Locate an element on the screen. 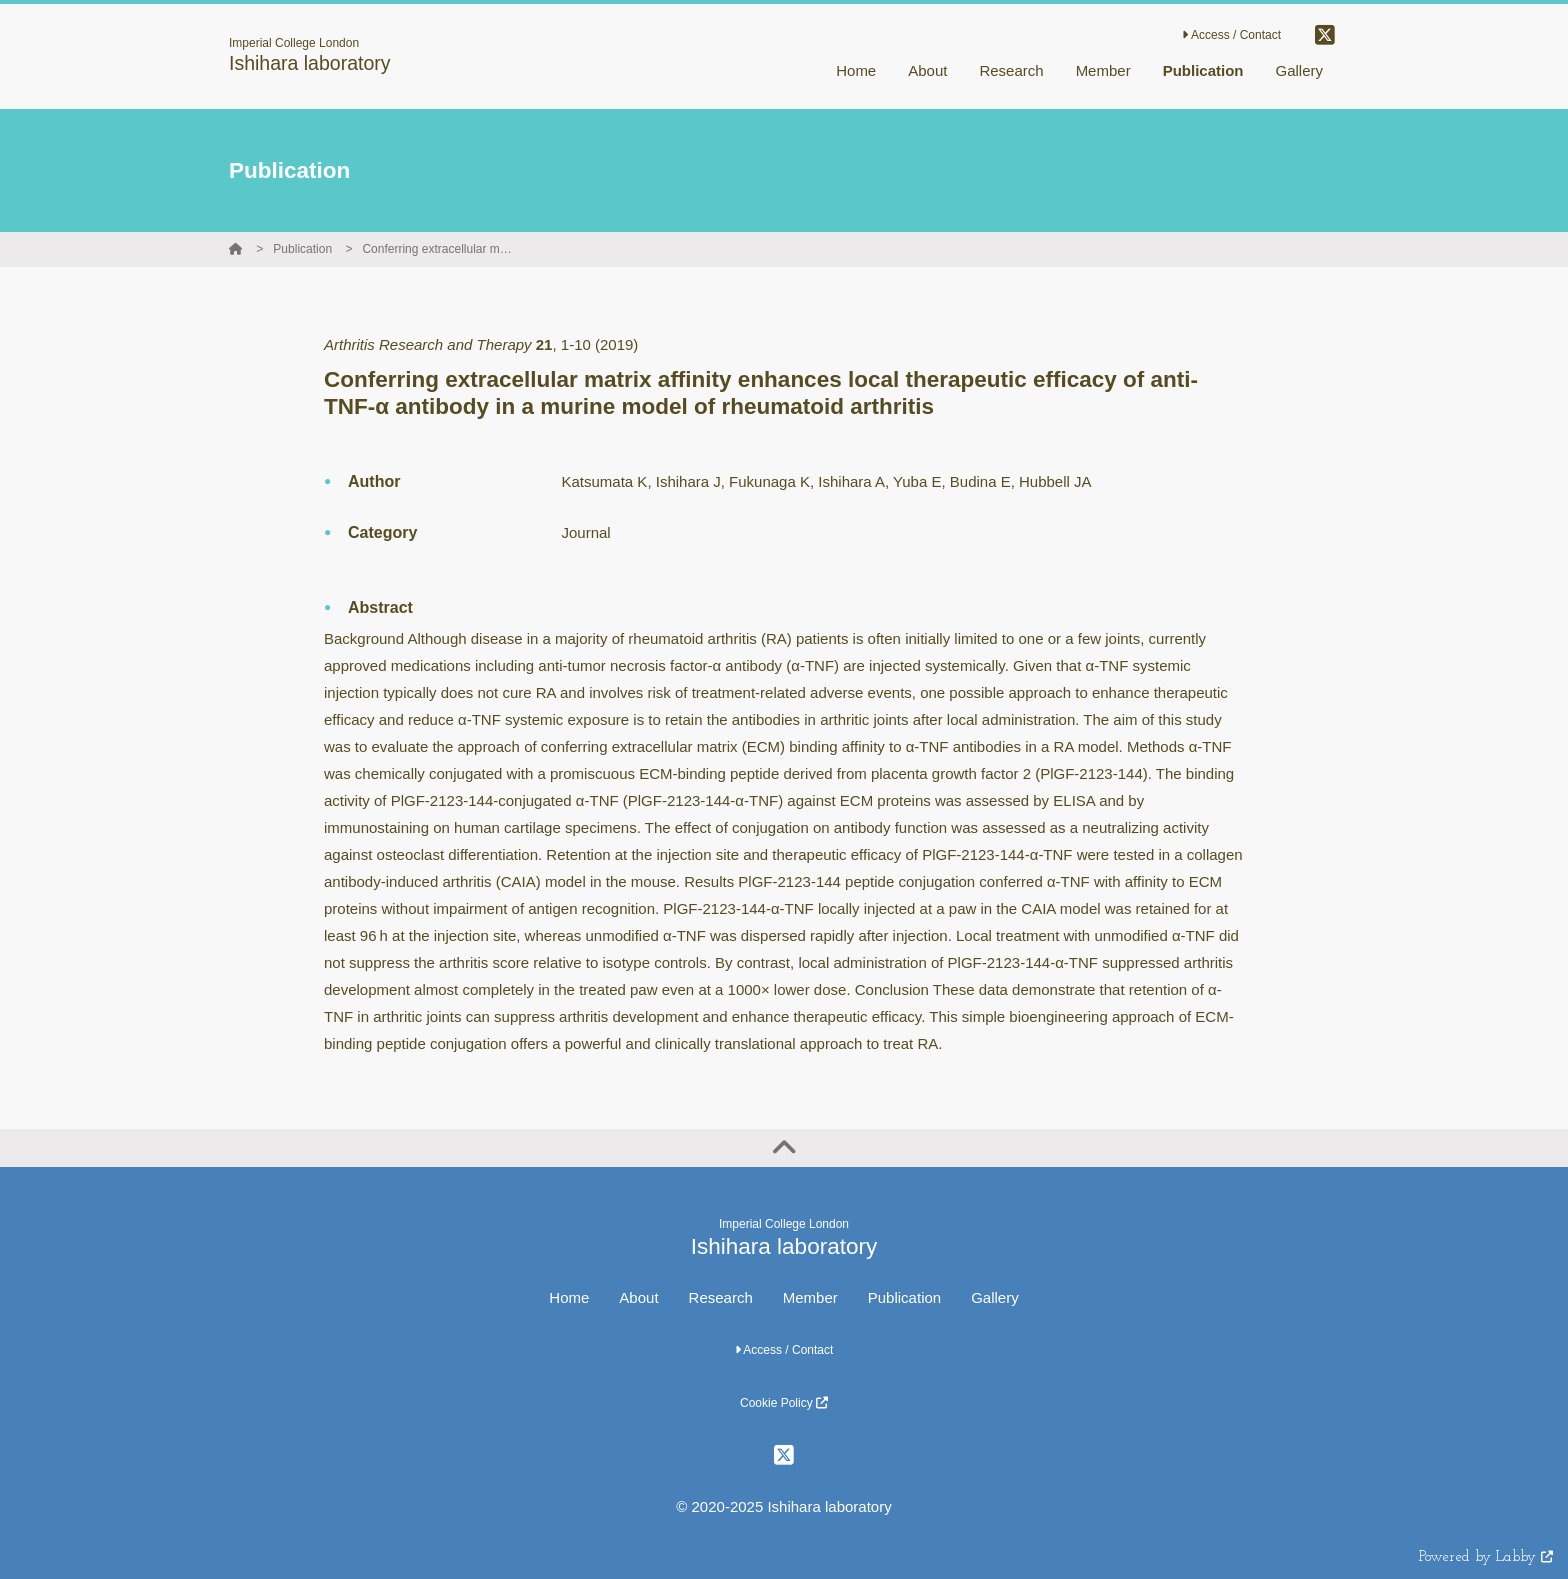  About is located at coordinates (638, 1297).